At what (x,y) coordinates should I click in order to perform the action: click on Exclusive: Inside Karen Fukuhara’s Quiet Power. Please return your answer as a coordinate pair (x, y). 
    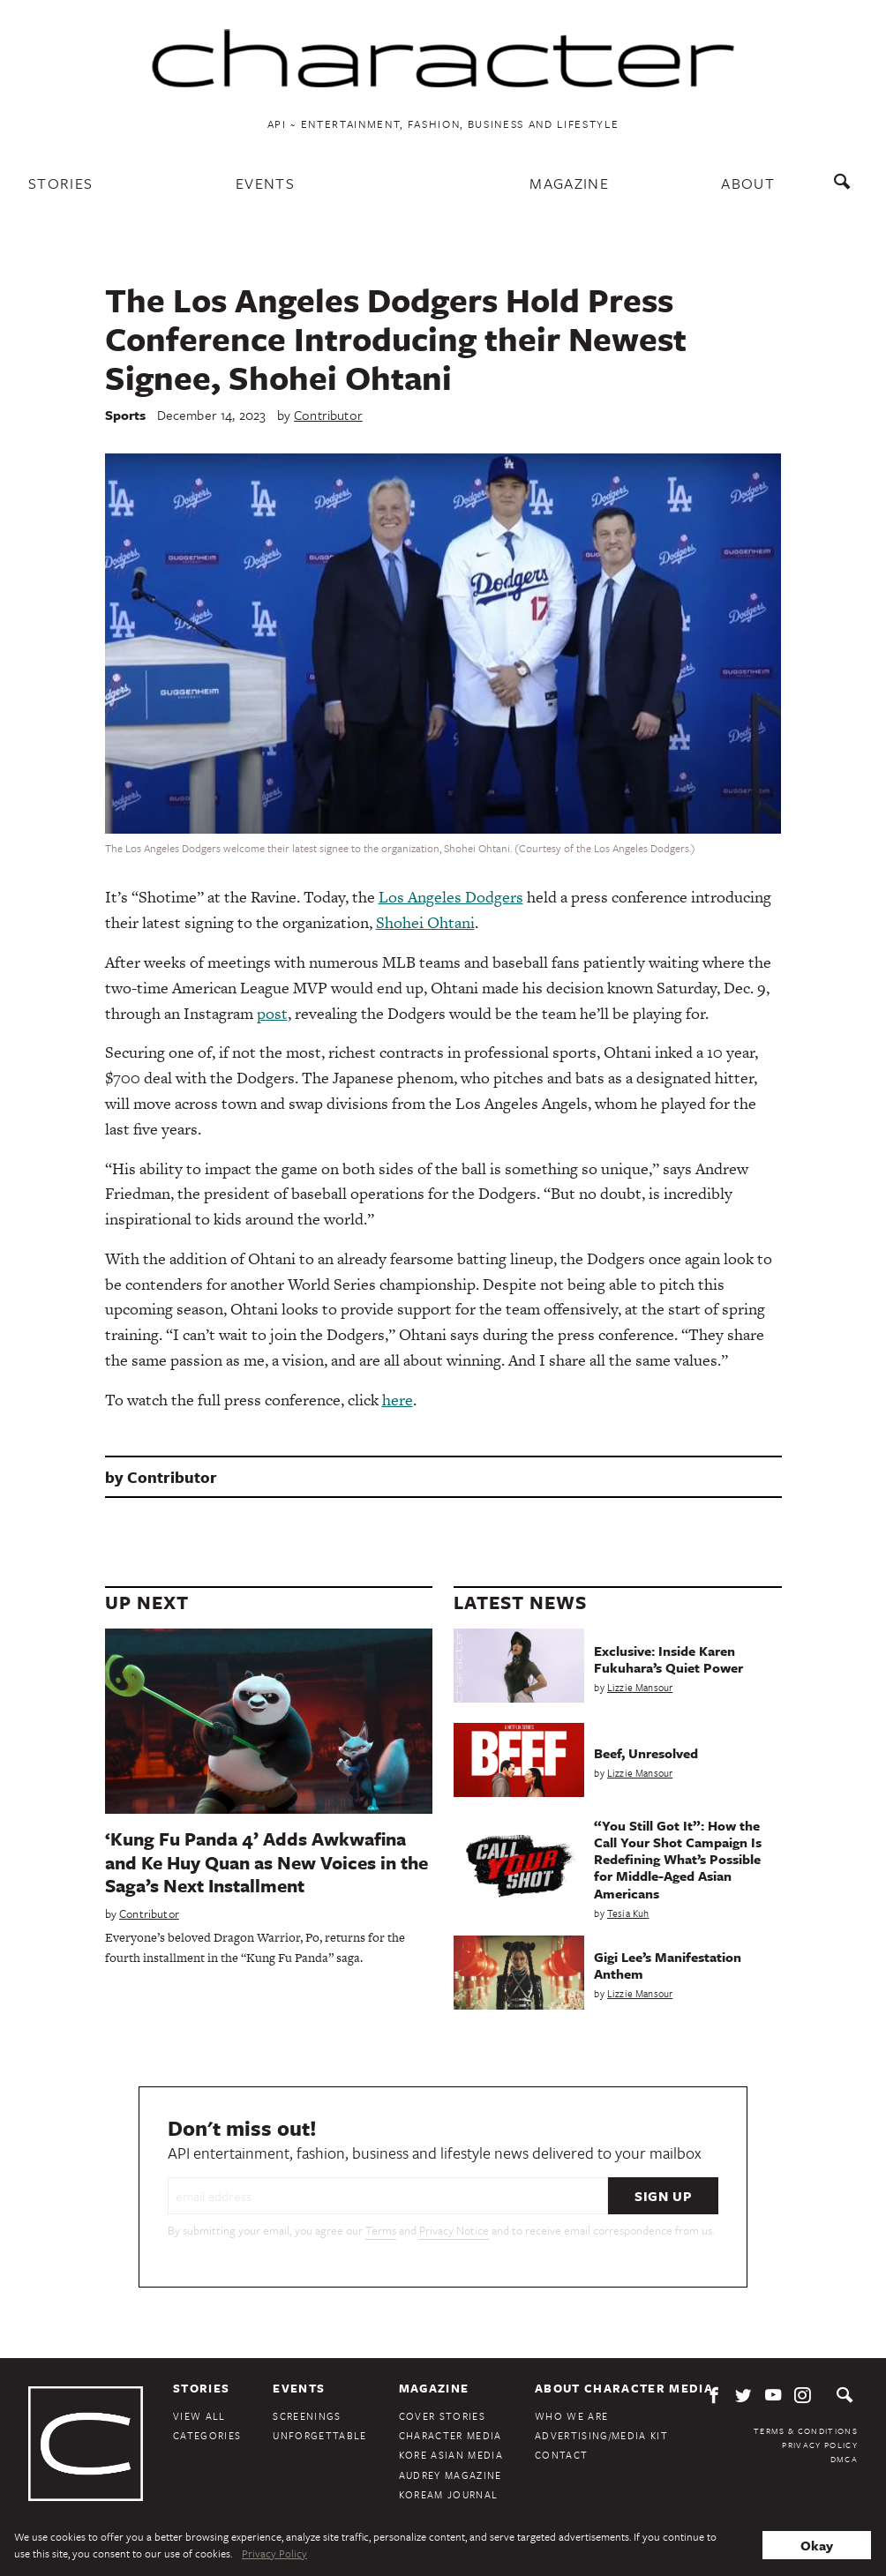
    Looking at the image, I should click on (668, 1659).